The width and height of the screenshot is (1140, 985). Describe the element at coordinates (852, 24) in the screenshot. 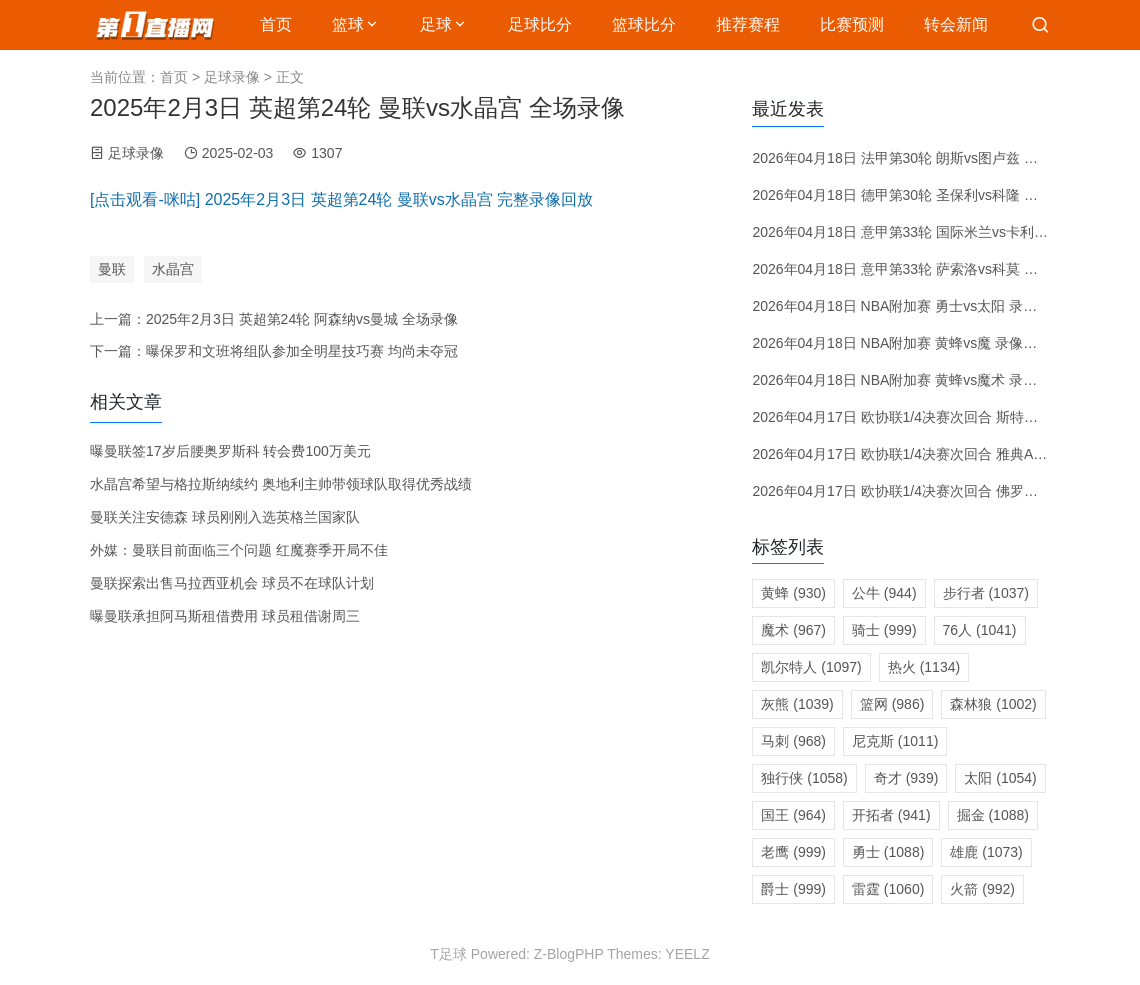

I see `比赛预测` at that location.